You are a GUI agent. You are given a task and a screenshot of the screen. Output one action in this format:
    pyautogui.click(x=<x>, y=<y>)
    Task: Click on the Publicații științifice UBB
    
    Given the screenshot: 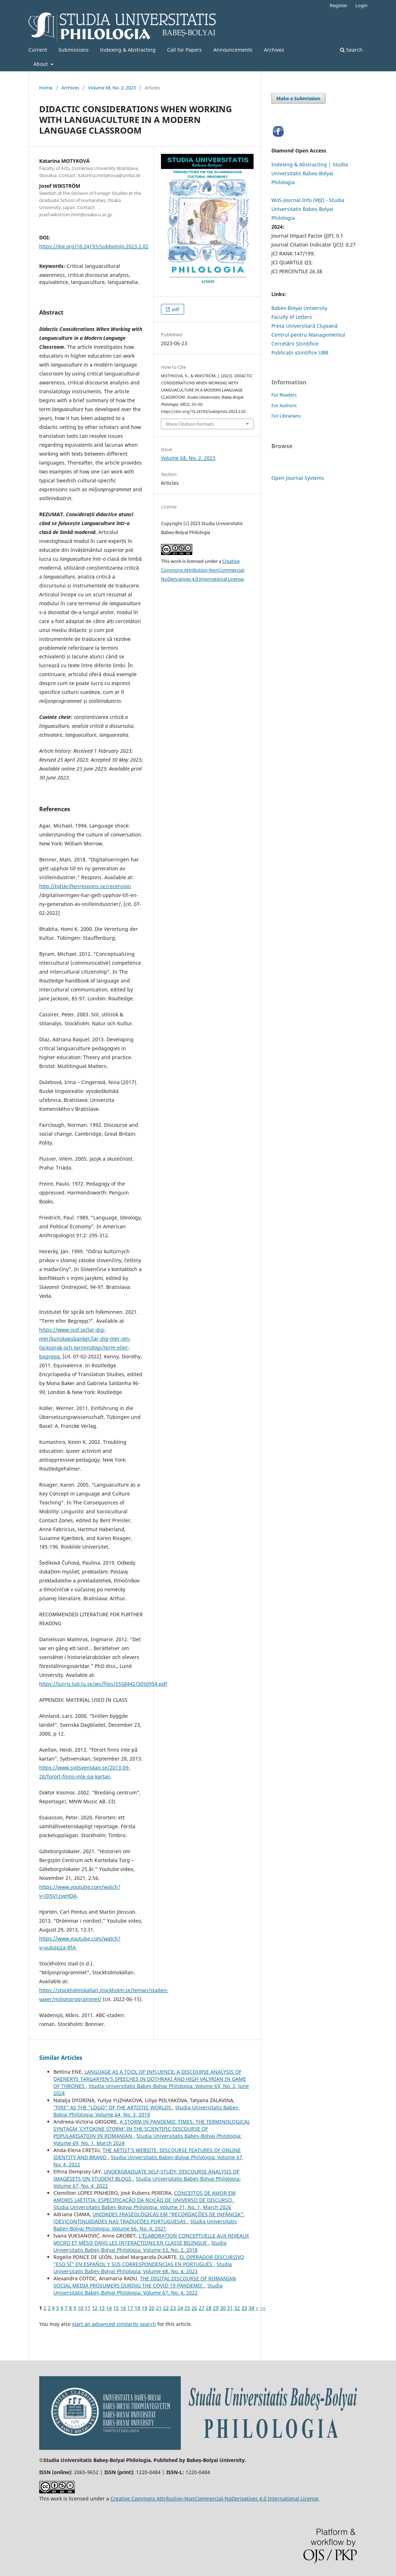 What is the action you would take?
    pyautogui.click(x=299, y=352)
    